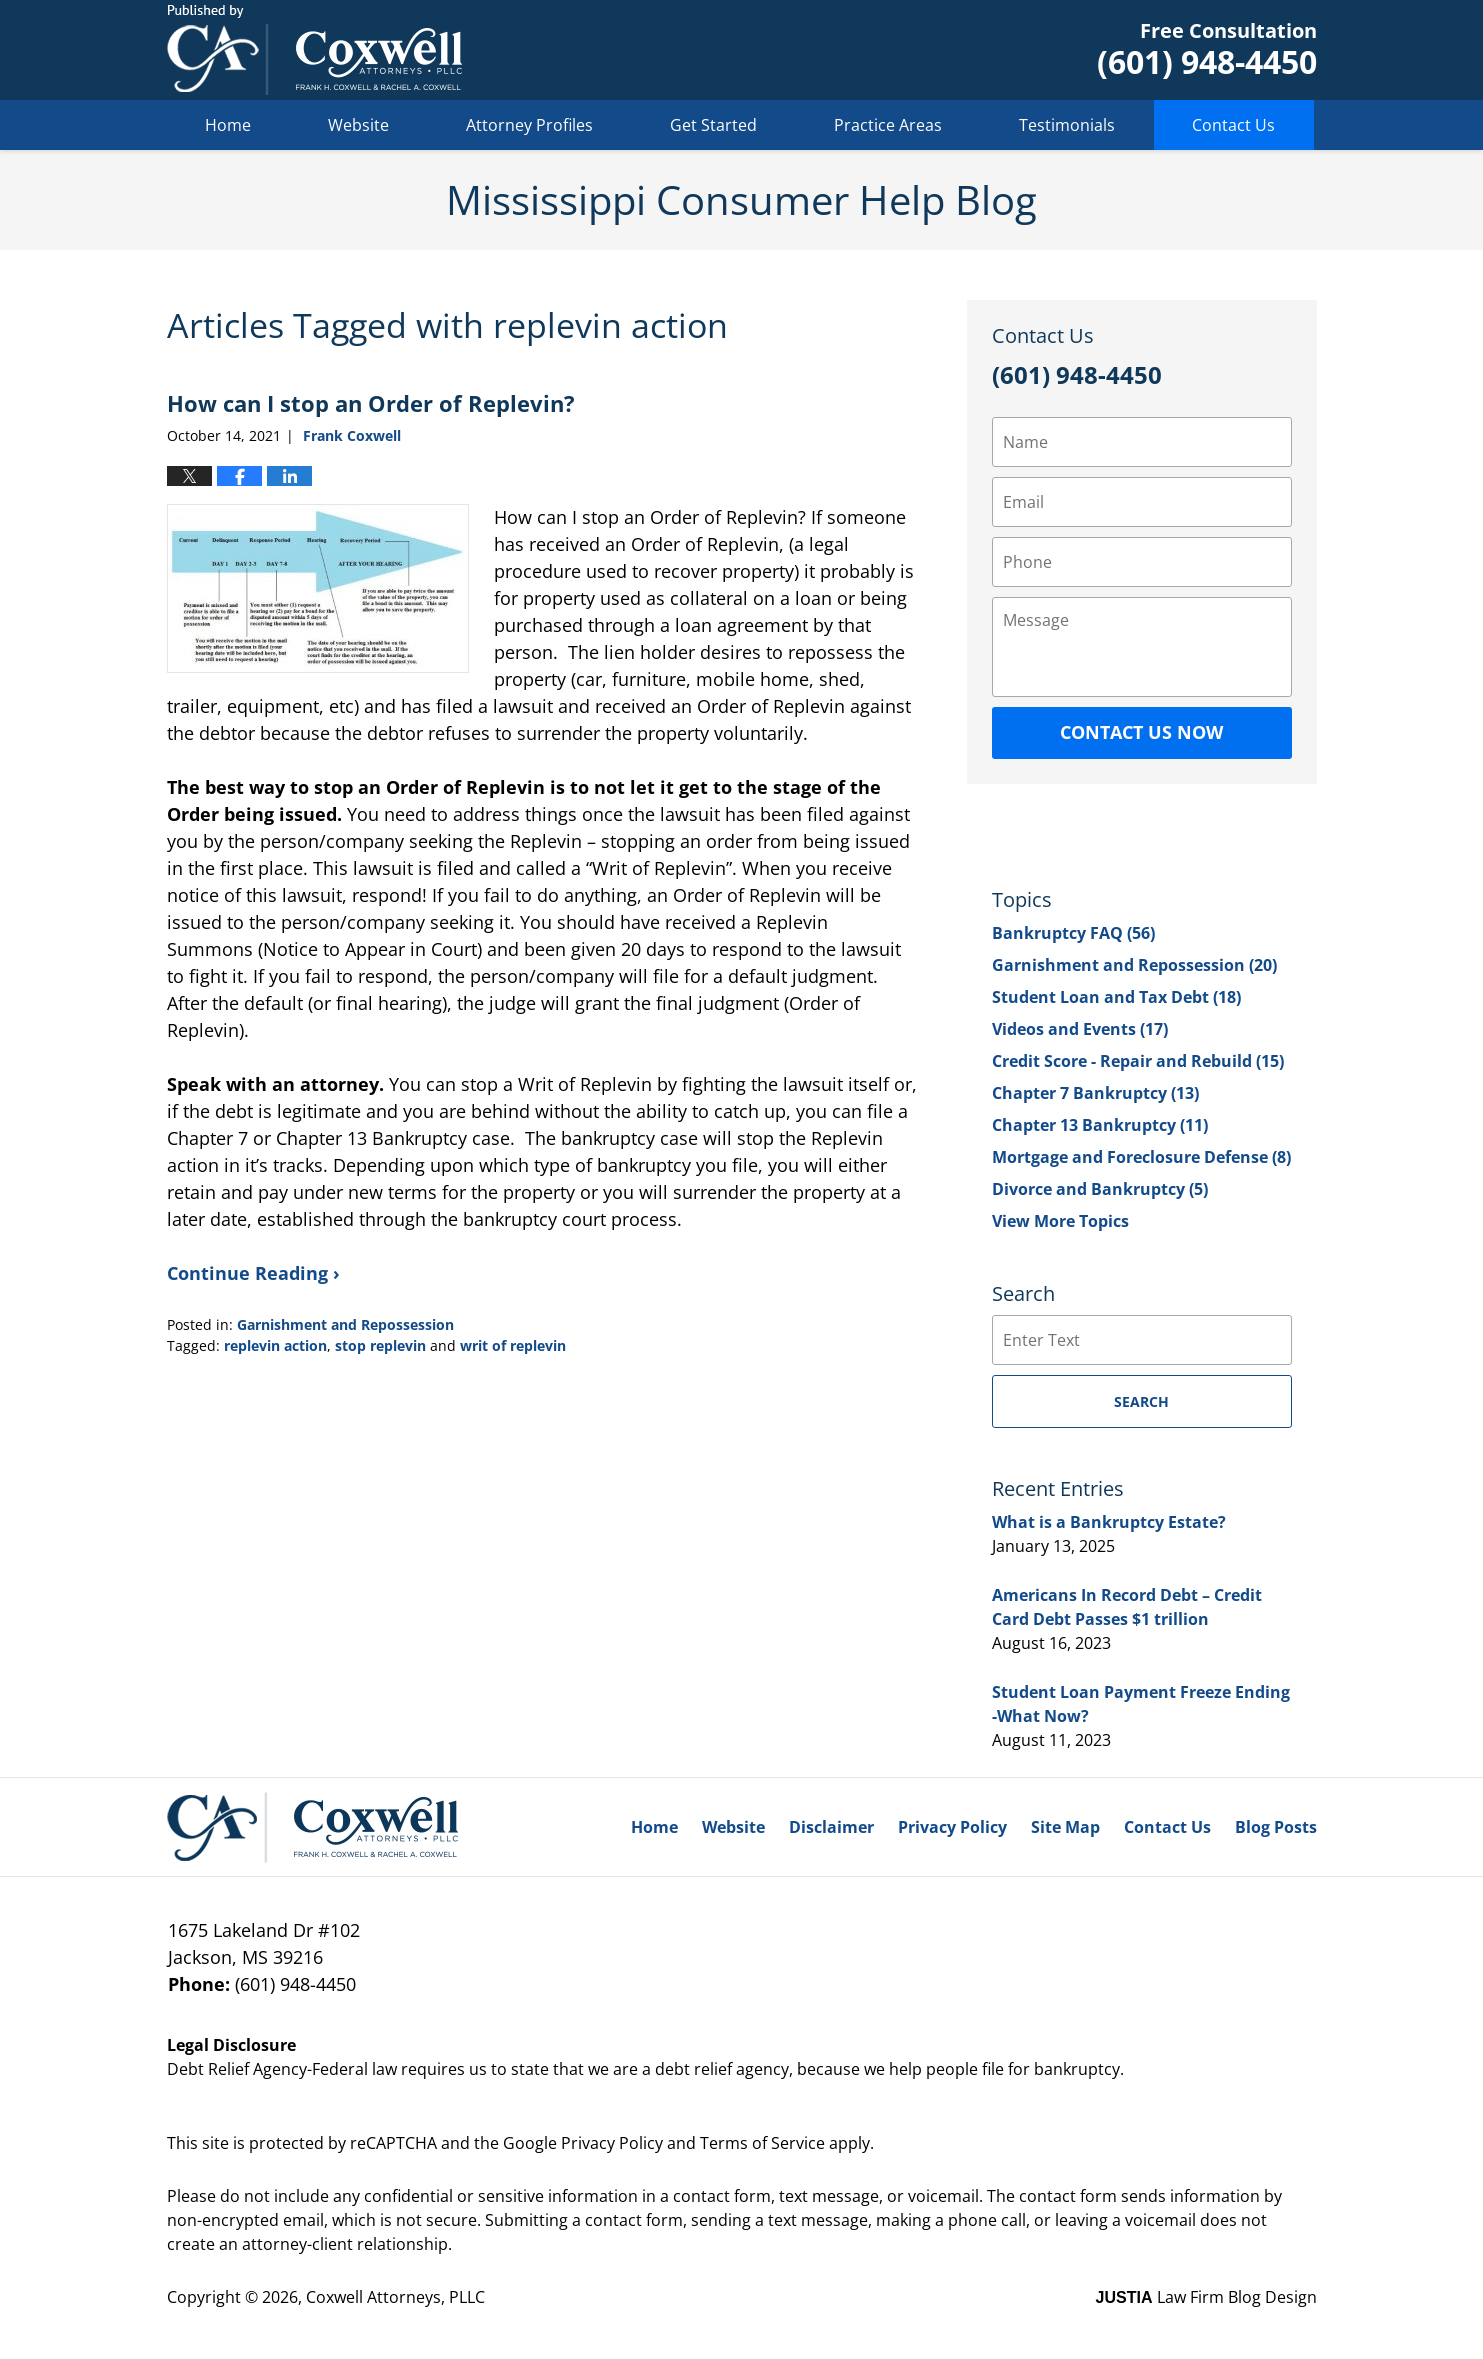 The image size is (1483, 2359). I want to click on Chapter 13 Bankruptcy, so click(1100, 1125).